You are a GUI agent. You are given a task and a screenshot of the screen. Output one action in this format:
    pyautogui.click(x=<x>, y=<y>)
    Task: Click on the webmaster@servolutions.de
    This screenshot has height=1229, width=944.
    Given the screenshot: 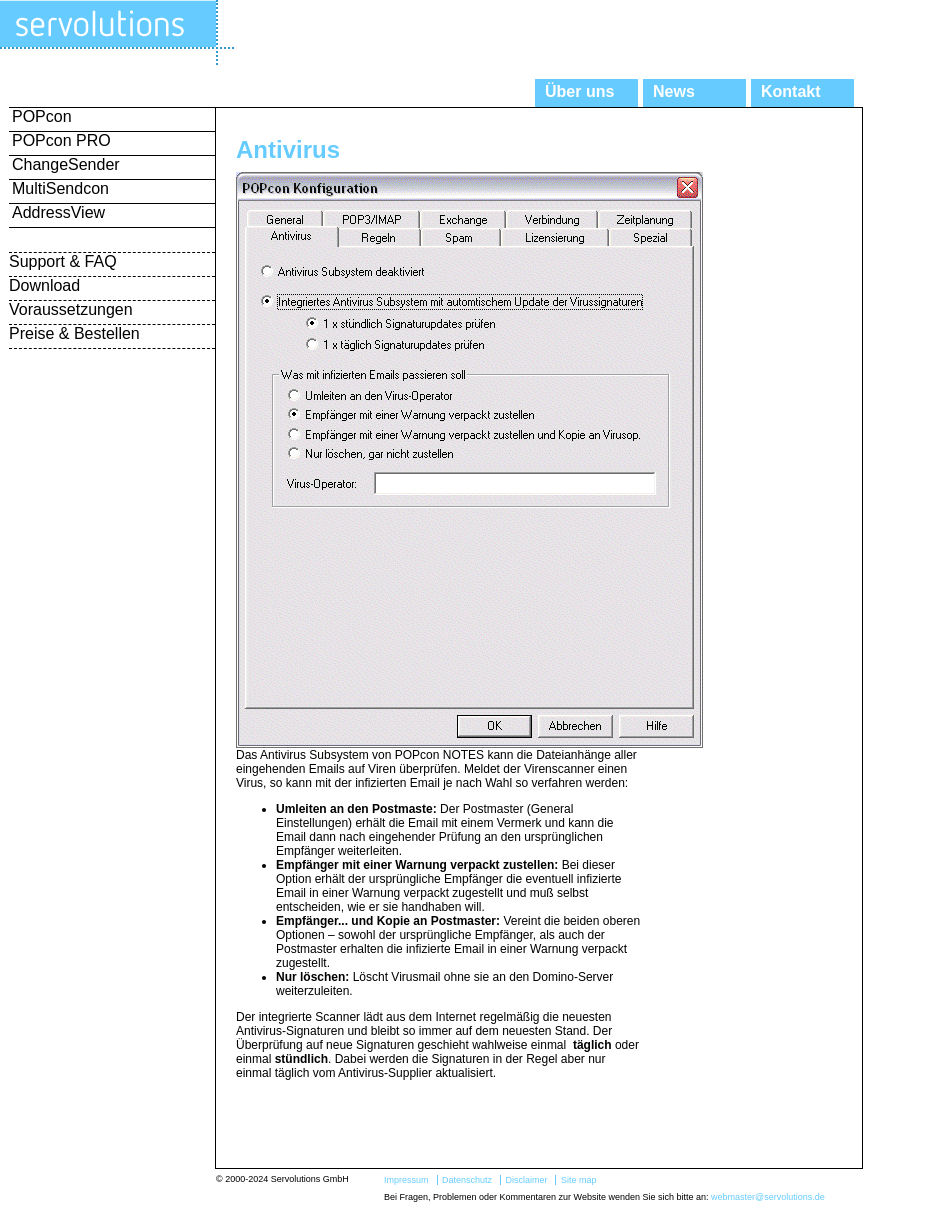 What is the action you would take?
    pyautogui.click(x=768, y=1197)
    